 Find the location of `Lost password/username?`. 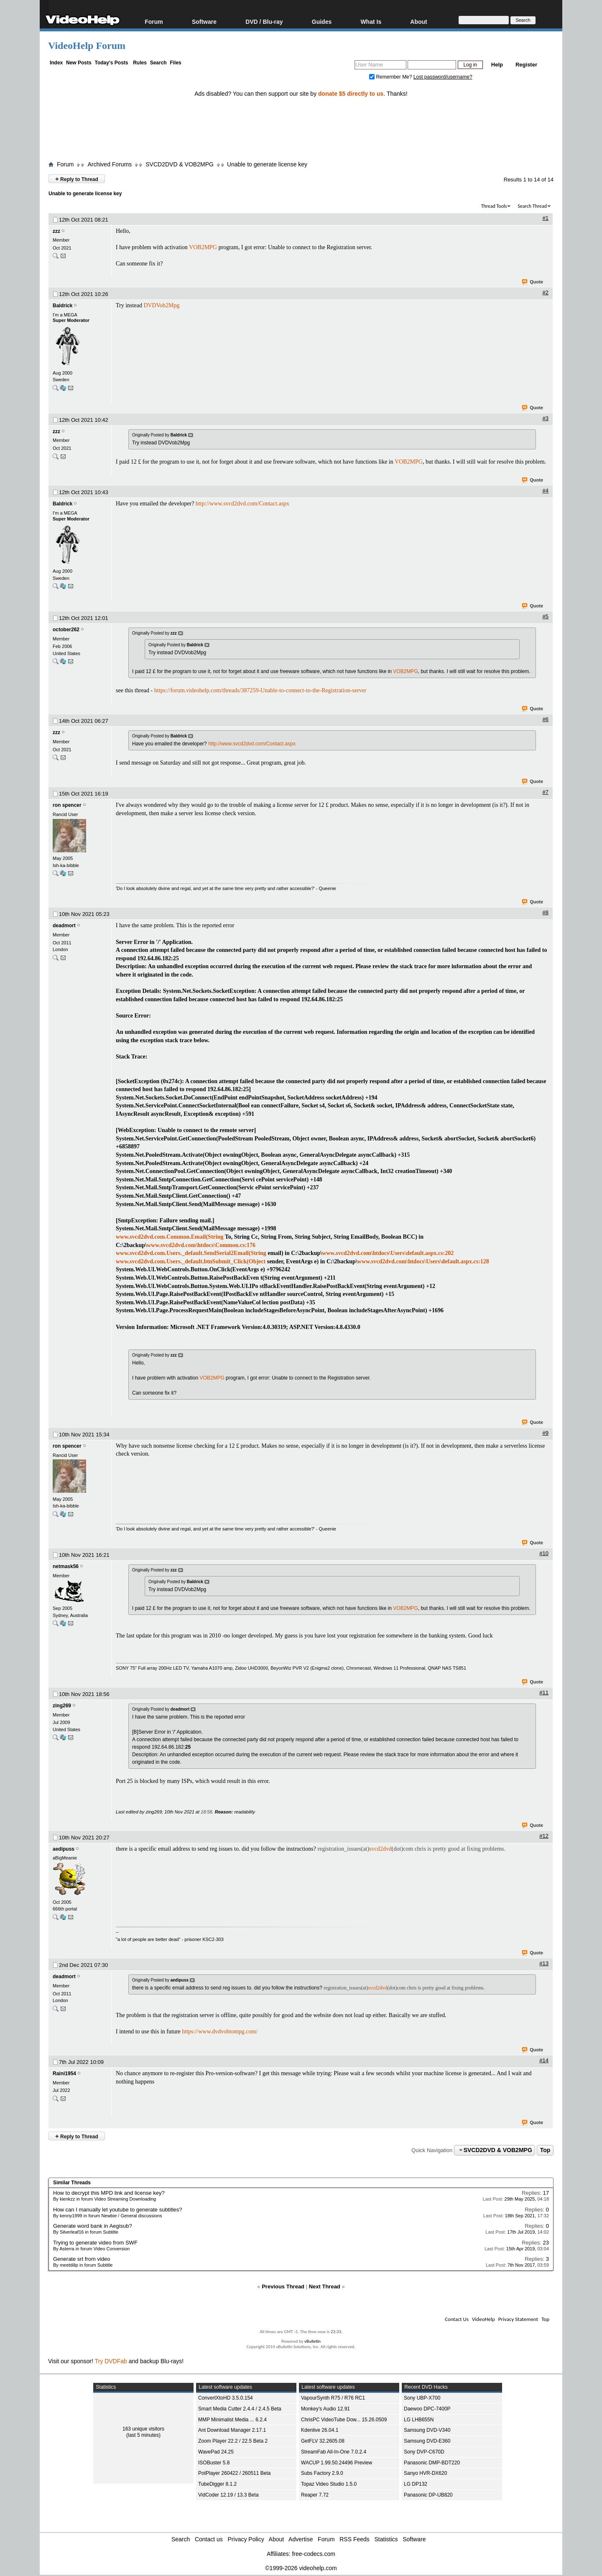

Lost password/username? is located at coordinates (442, 77).